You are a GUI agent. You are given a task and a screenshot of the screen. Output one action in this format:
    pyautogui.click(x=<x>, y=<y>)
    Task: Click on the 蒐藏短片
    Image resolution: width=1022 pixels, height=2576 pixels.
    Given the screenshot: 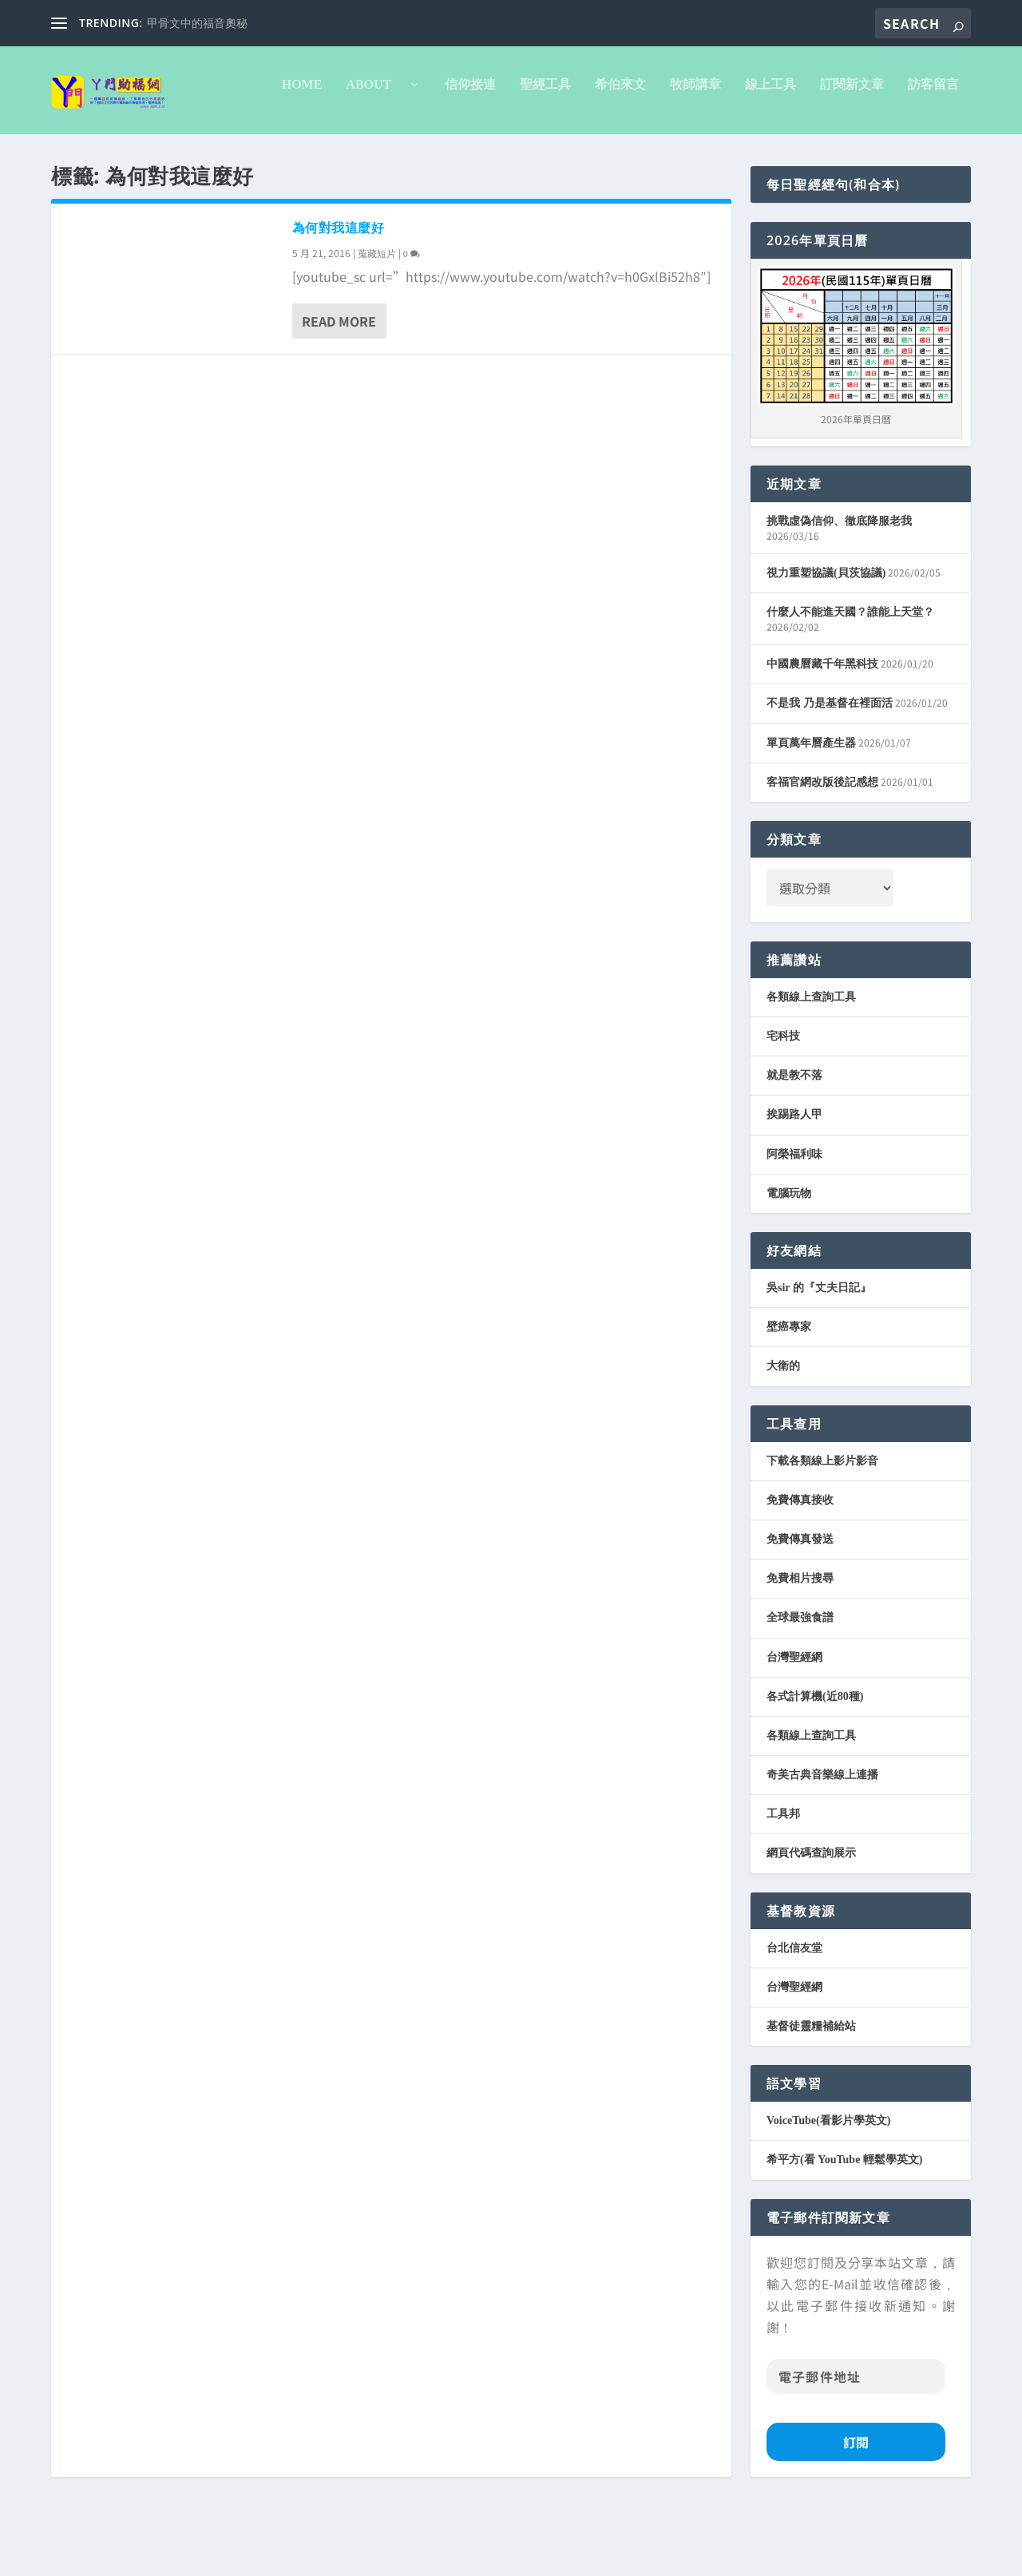 What is the action you would take?
    pyautogui.click(x=377, y=321)
    